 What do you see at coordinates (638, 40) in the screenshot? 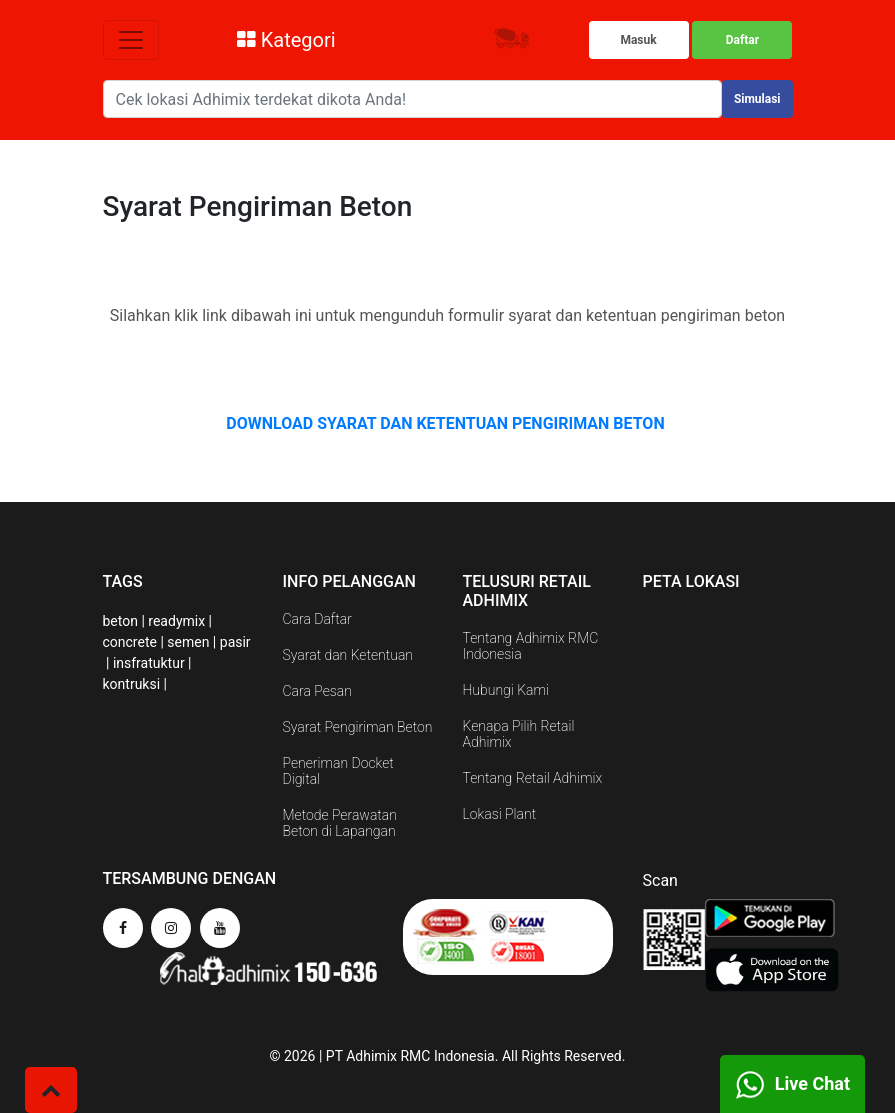
I see `Masuk` at bounding box center [638, 40].